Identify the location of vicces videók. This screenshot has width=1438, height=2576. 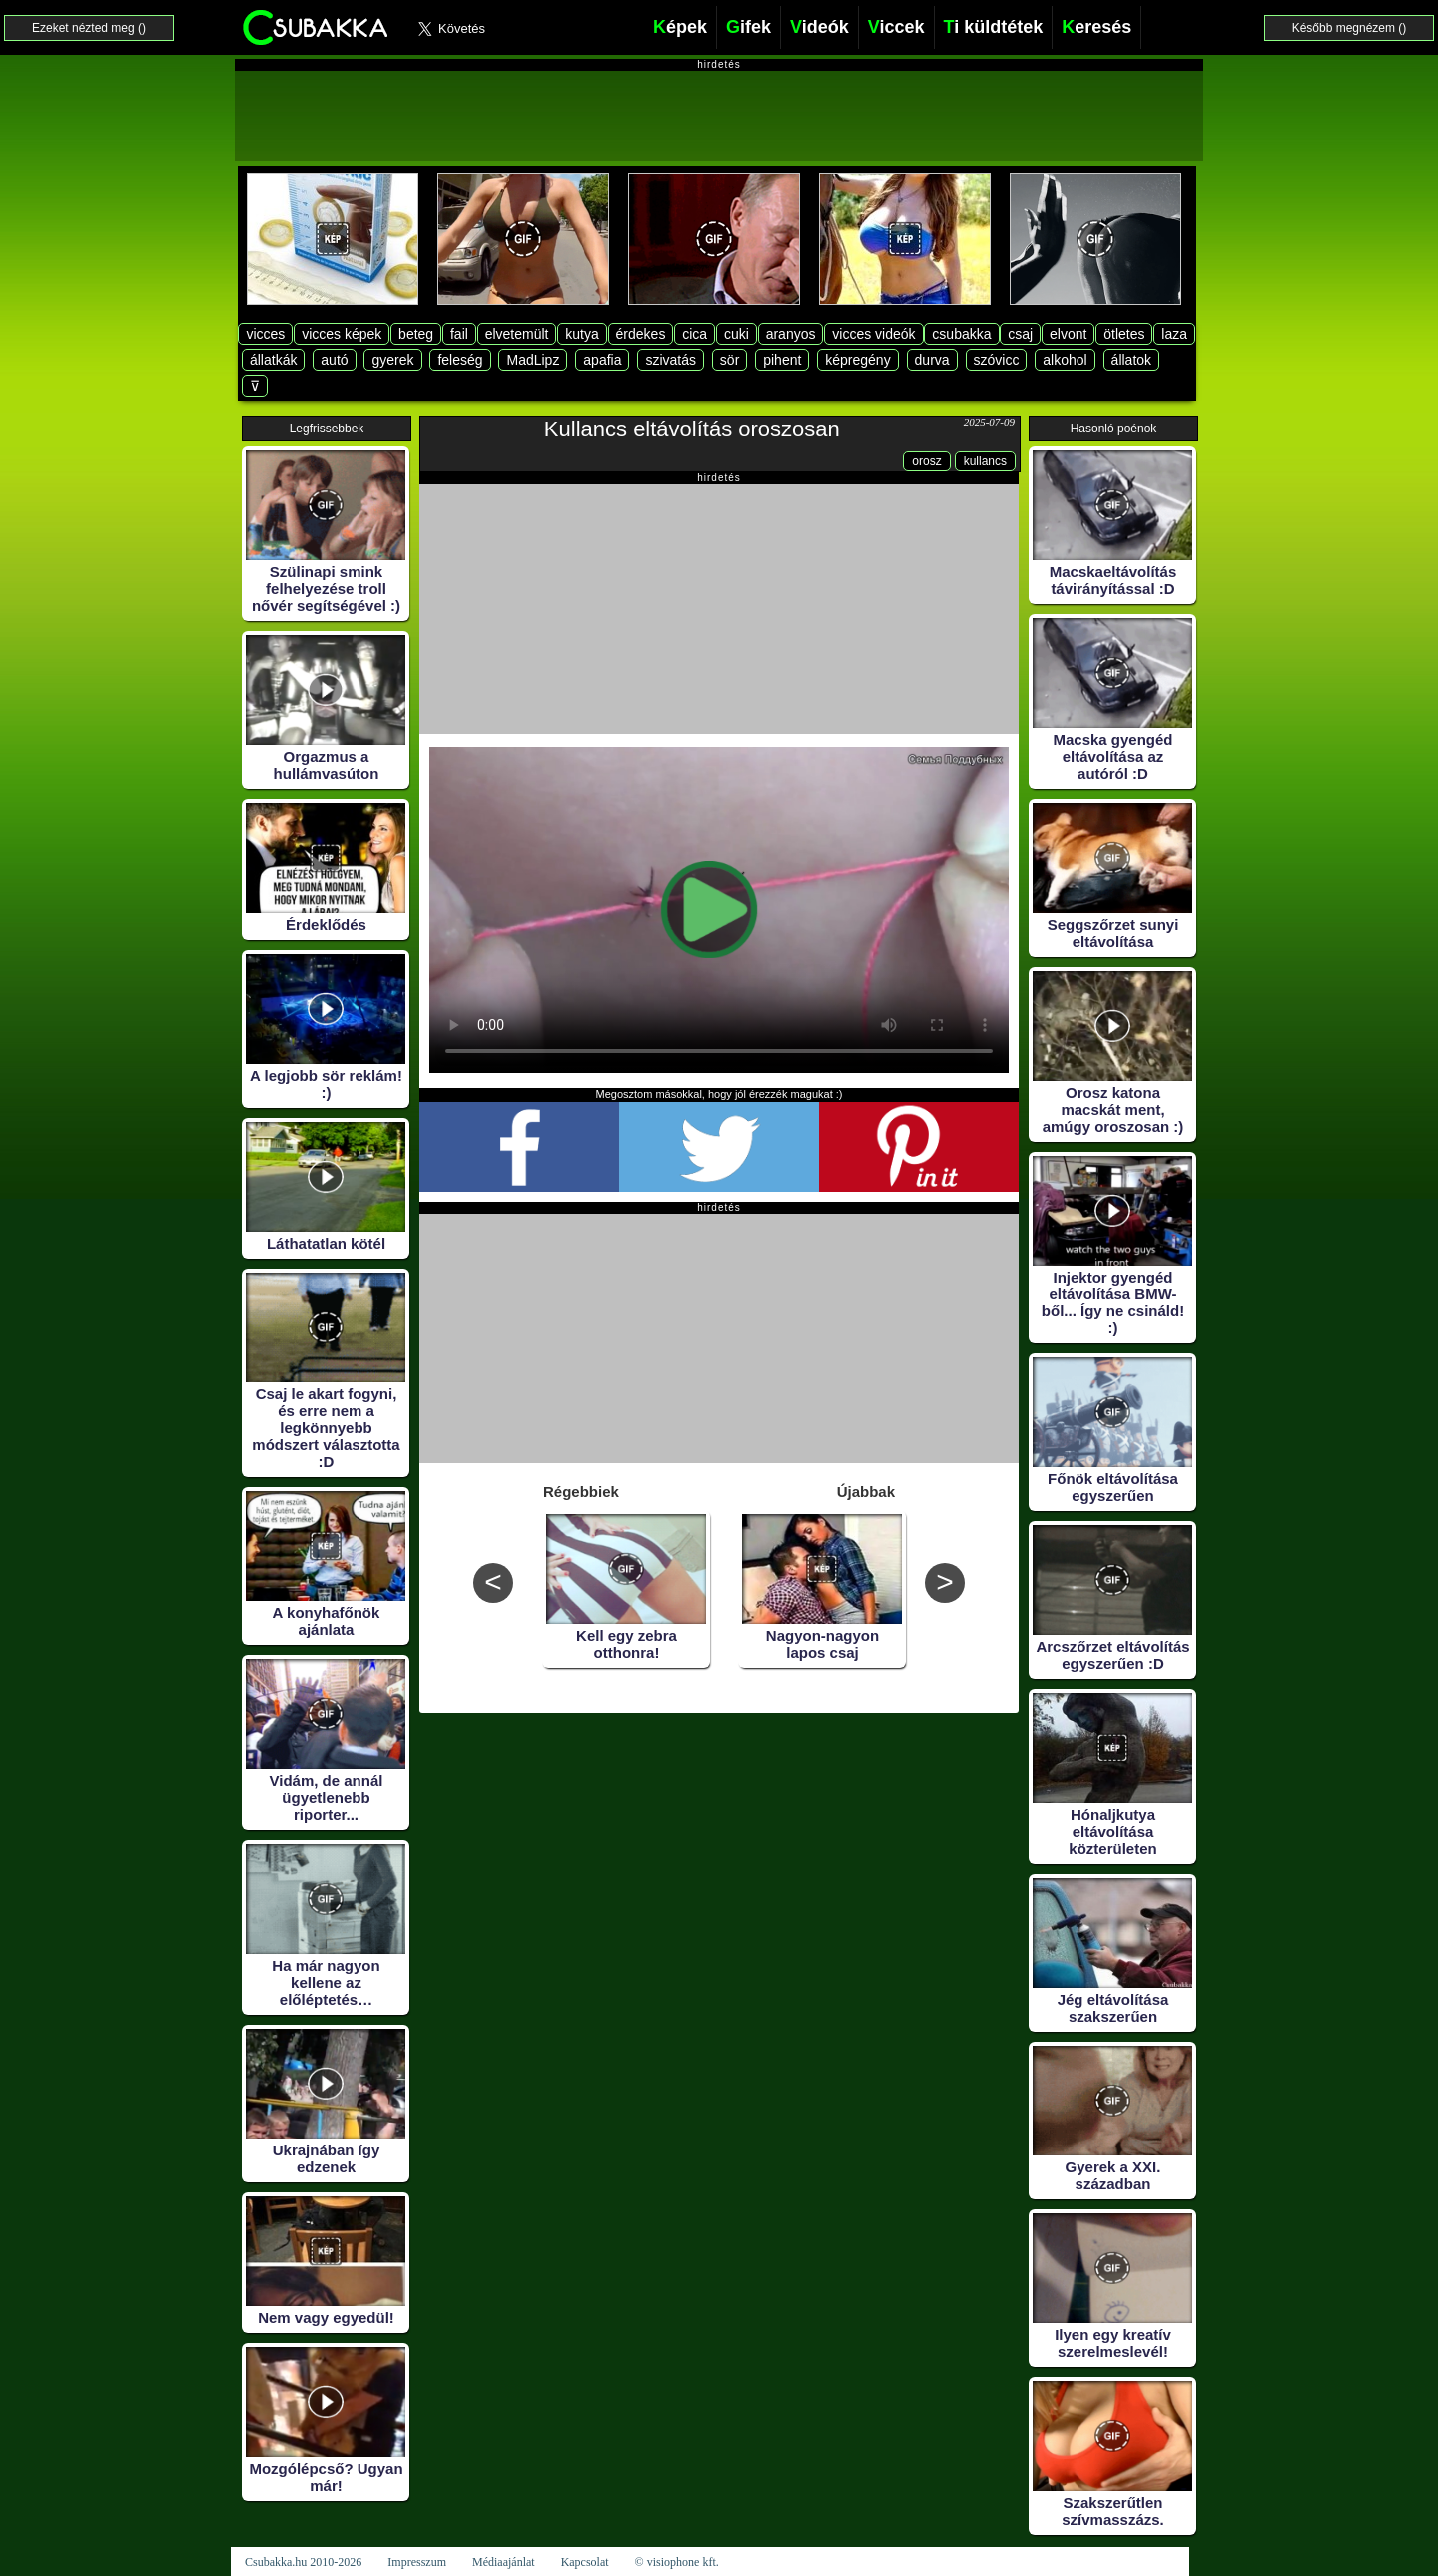
(873, 334).